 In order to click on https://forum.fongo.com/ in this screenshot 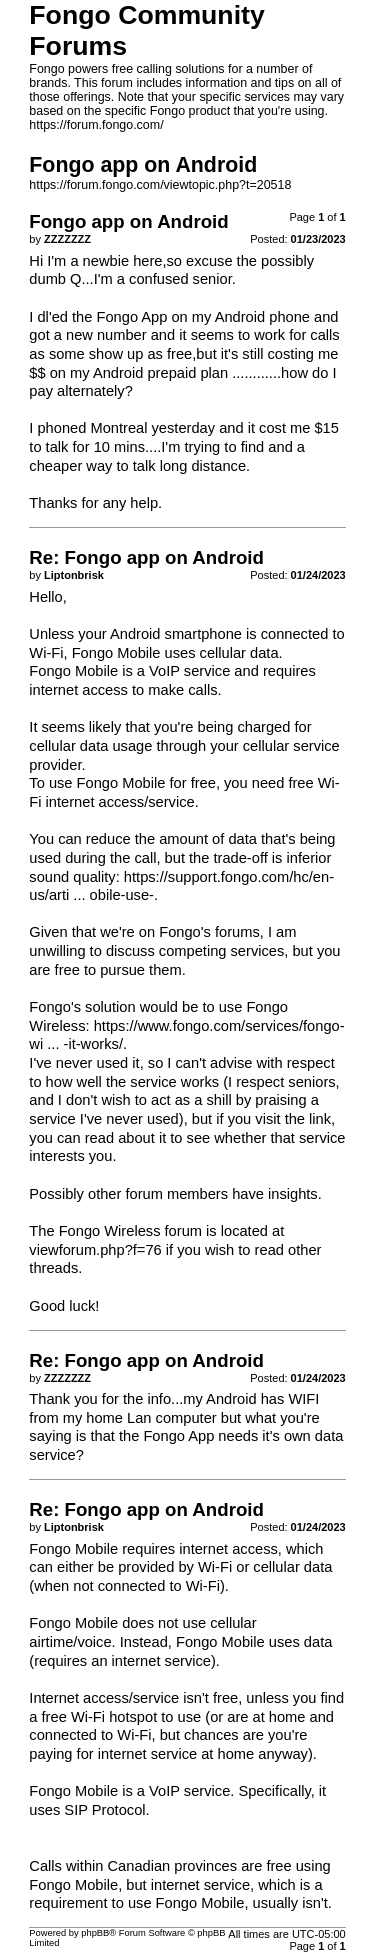, I will do `click(96, 125)`.